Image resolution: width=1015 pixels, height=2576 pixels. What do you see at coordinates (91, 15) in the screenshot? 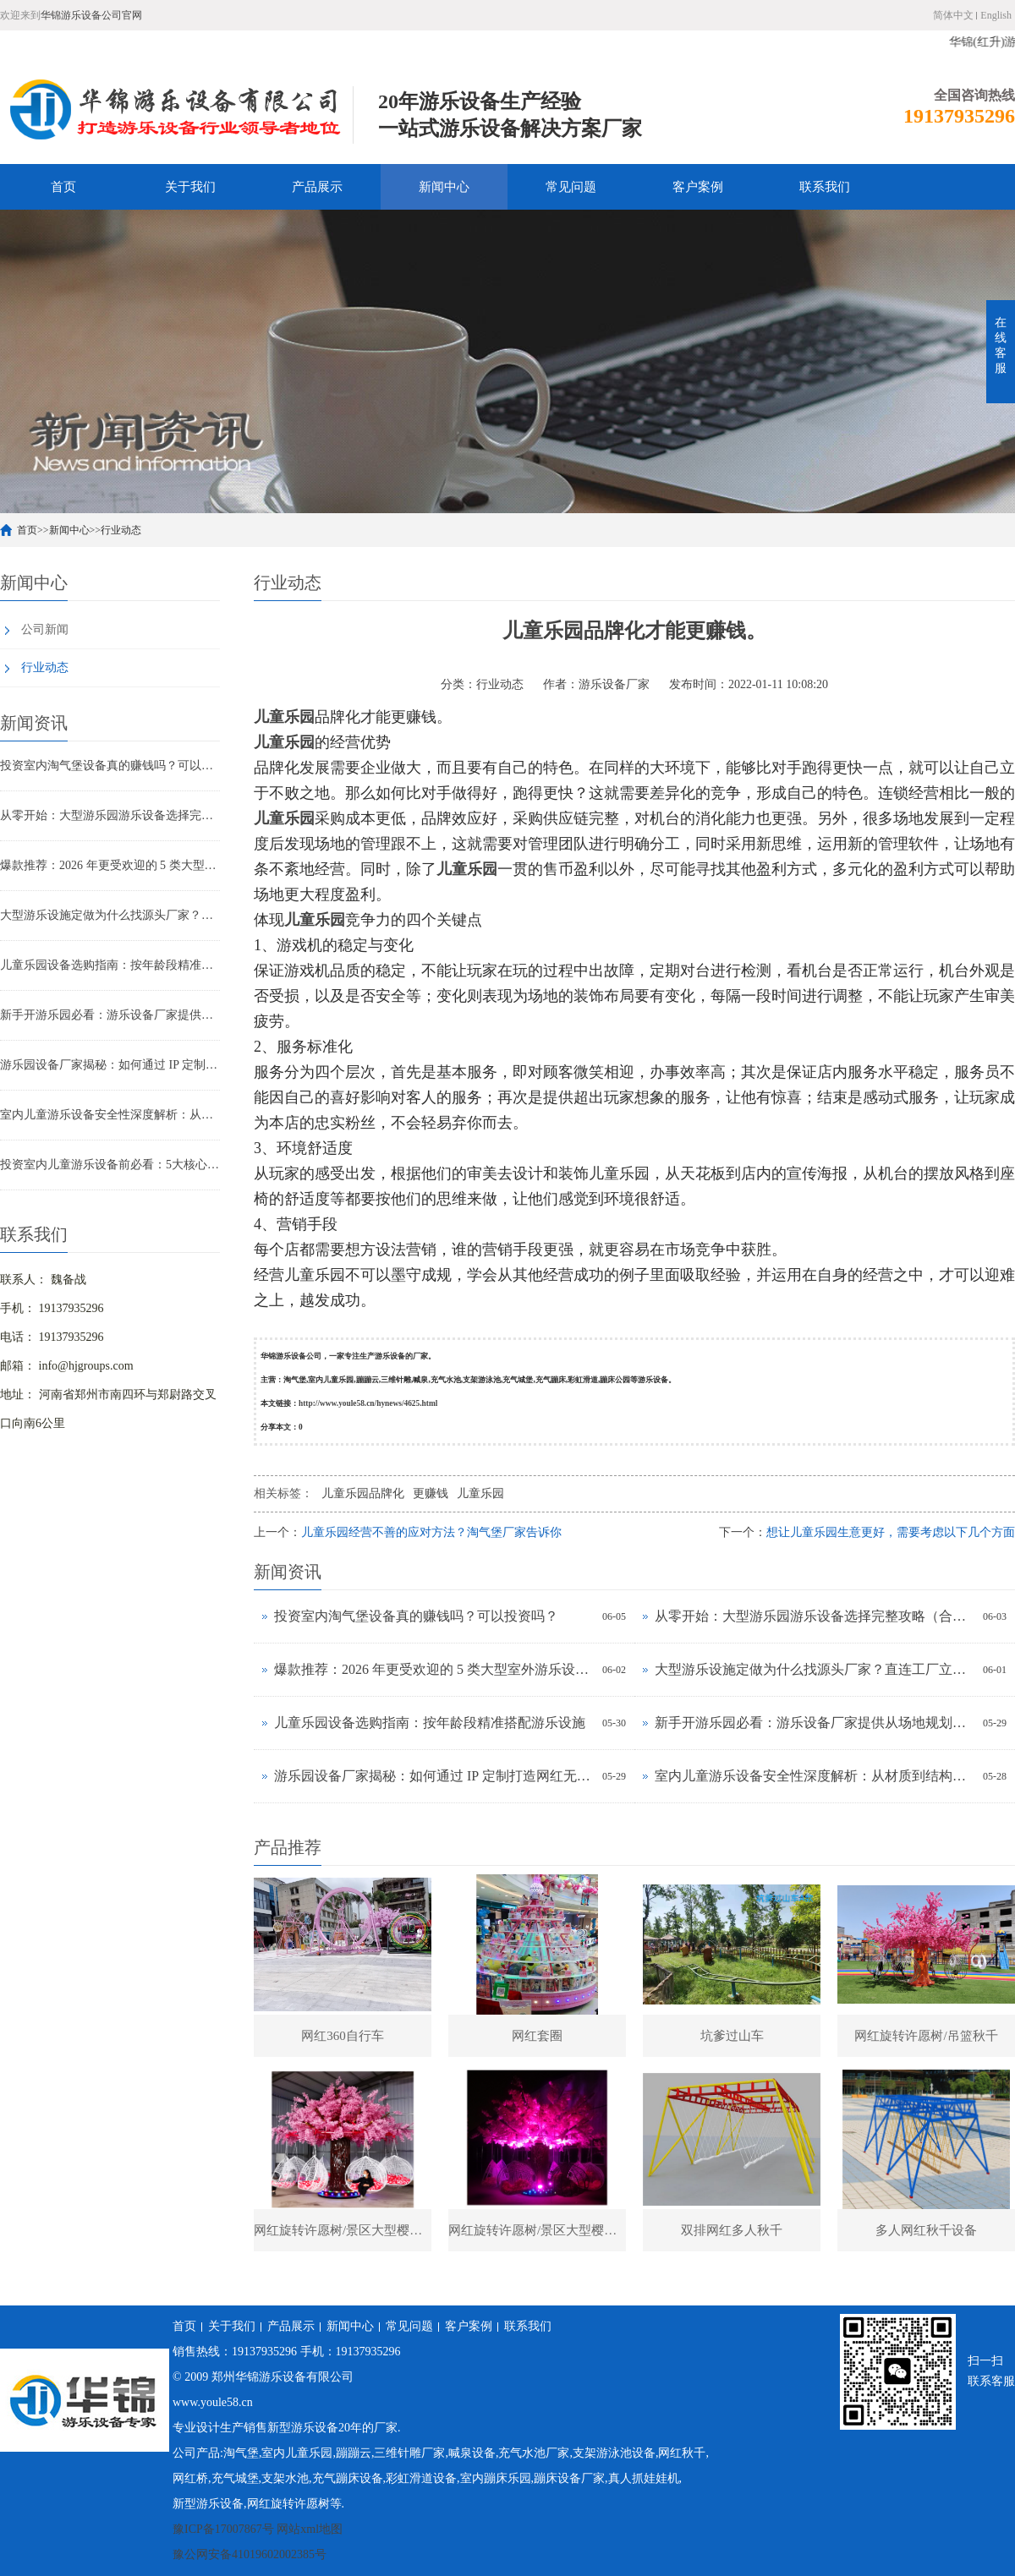
I see `华锦游乐设备公司官网` at bounding box center [91, 15].